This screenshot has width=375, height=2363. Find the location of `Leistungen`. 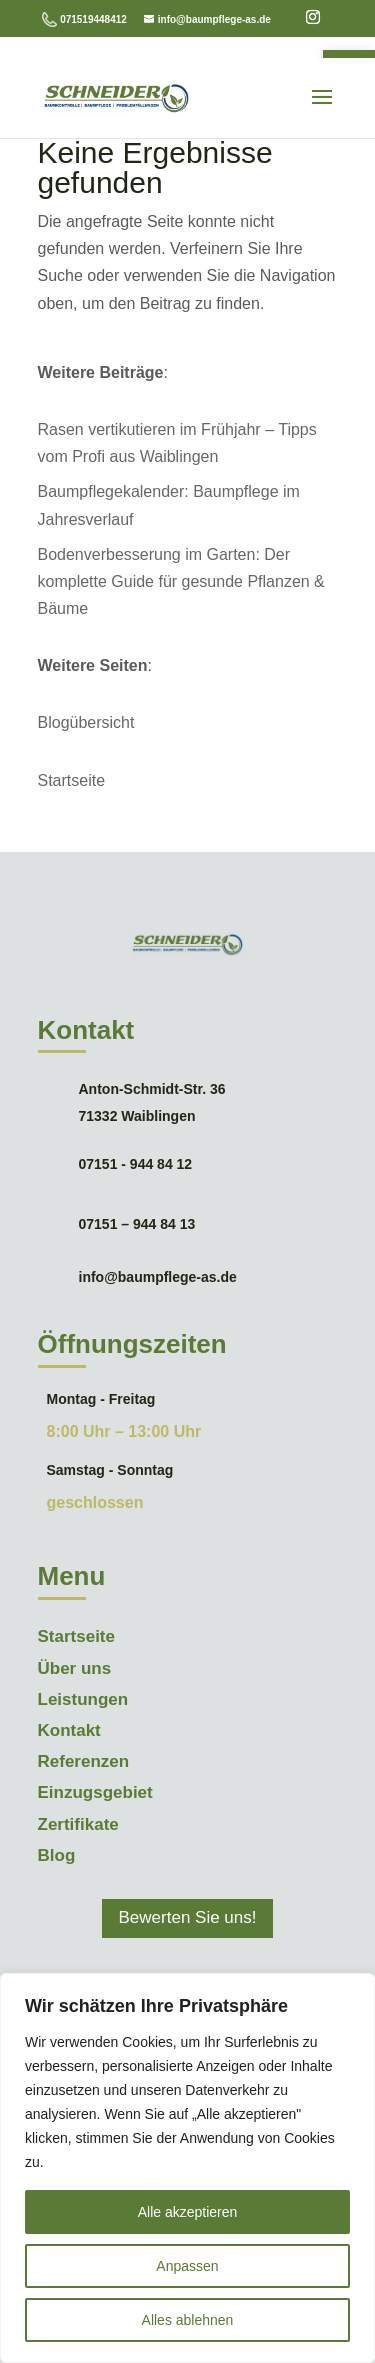

Leistungen is located at coordinates (83, 1699).